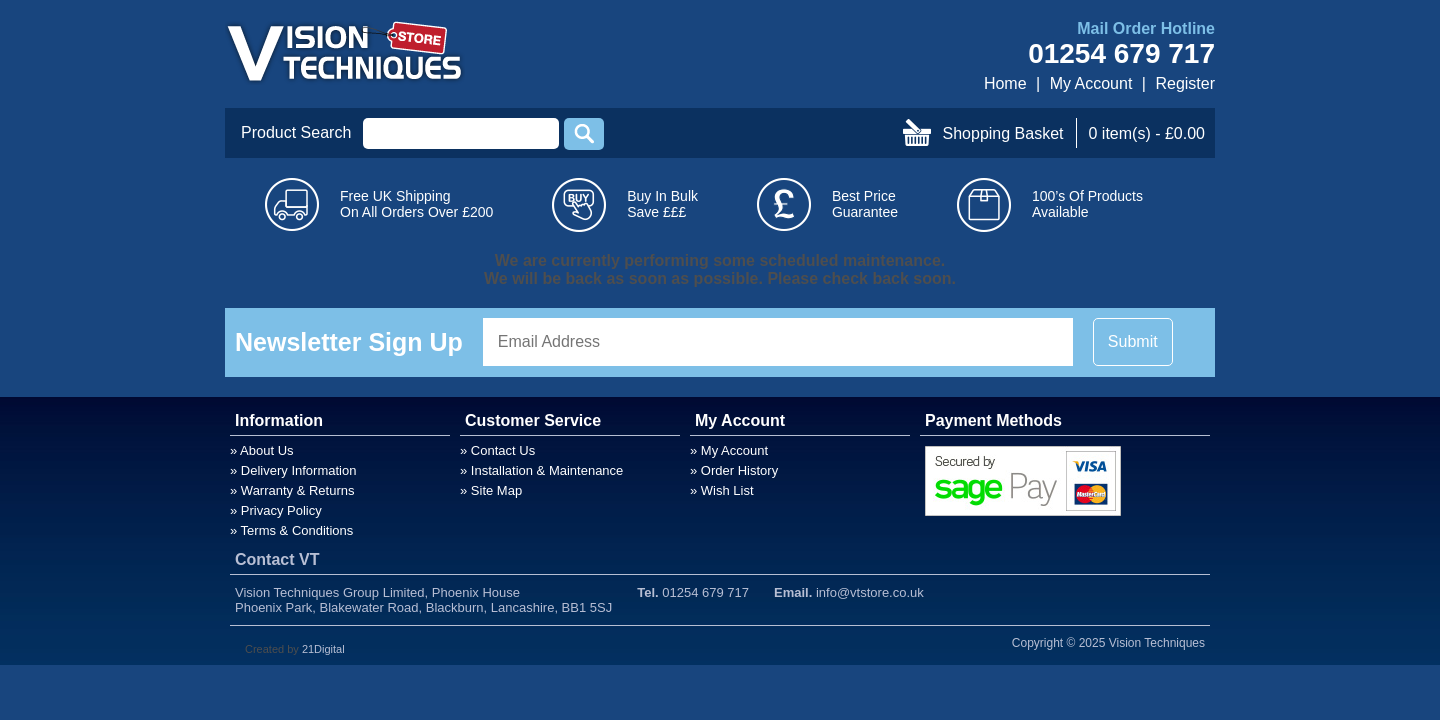 The image size is (1440, 720). What do you see at coordinates (722, 490) in the screenshot?
I see `» Wish List` at bounding box center [722, 490].